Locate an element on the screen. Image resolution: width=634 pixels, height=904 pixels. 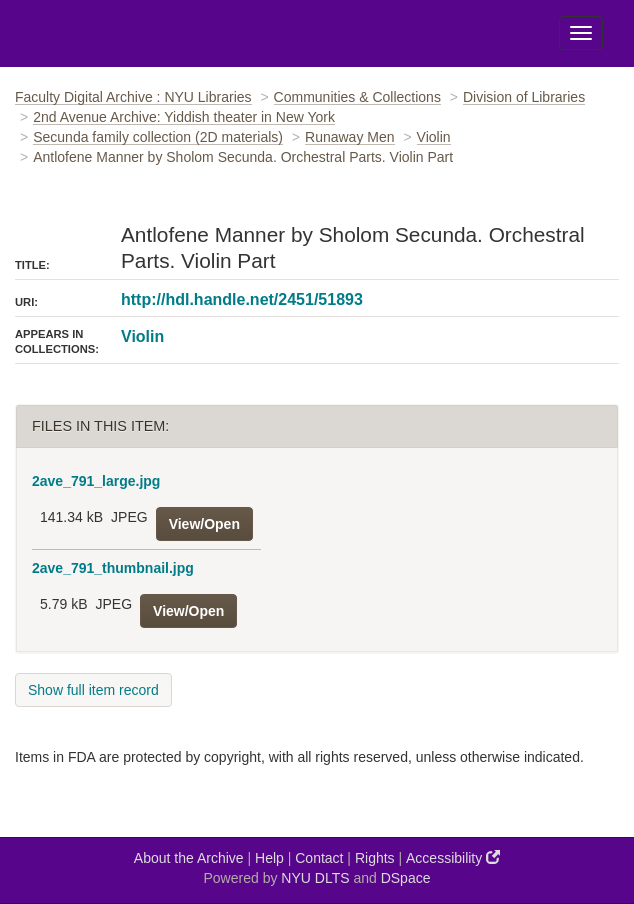
Secunda family collection (2D materials) is located at coordinates (158, 137).